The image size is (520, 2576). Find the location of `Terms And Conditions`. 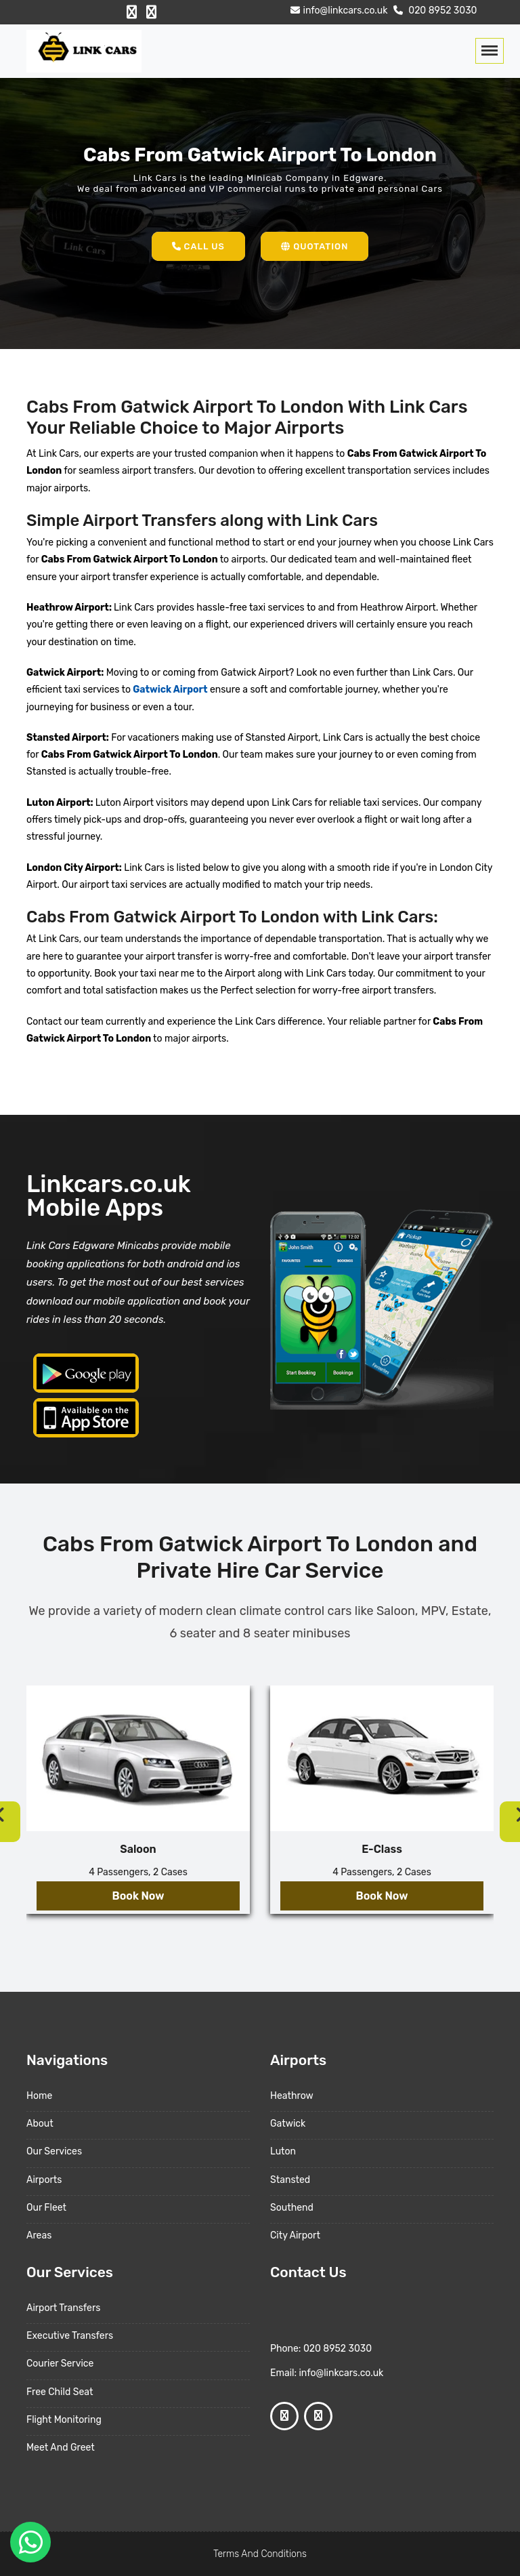

Terms And Conditions is located at coordinates (260, 2554).